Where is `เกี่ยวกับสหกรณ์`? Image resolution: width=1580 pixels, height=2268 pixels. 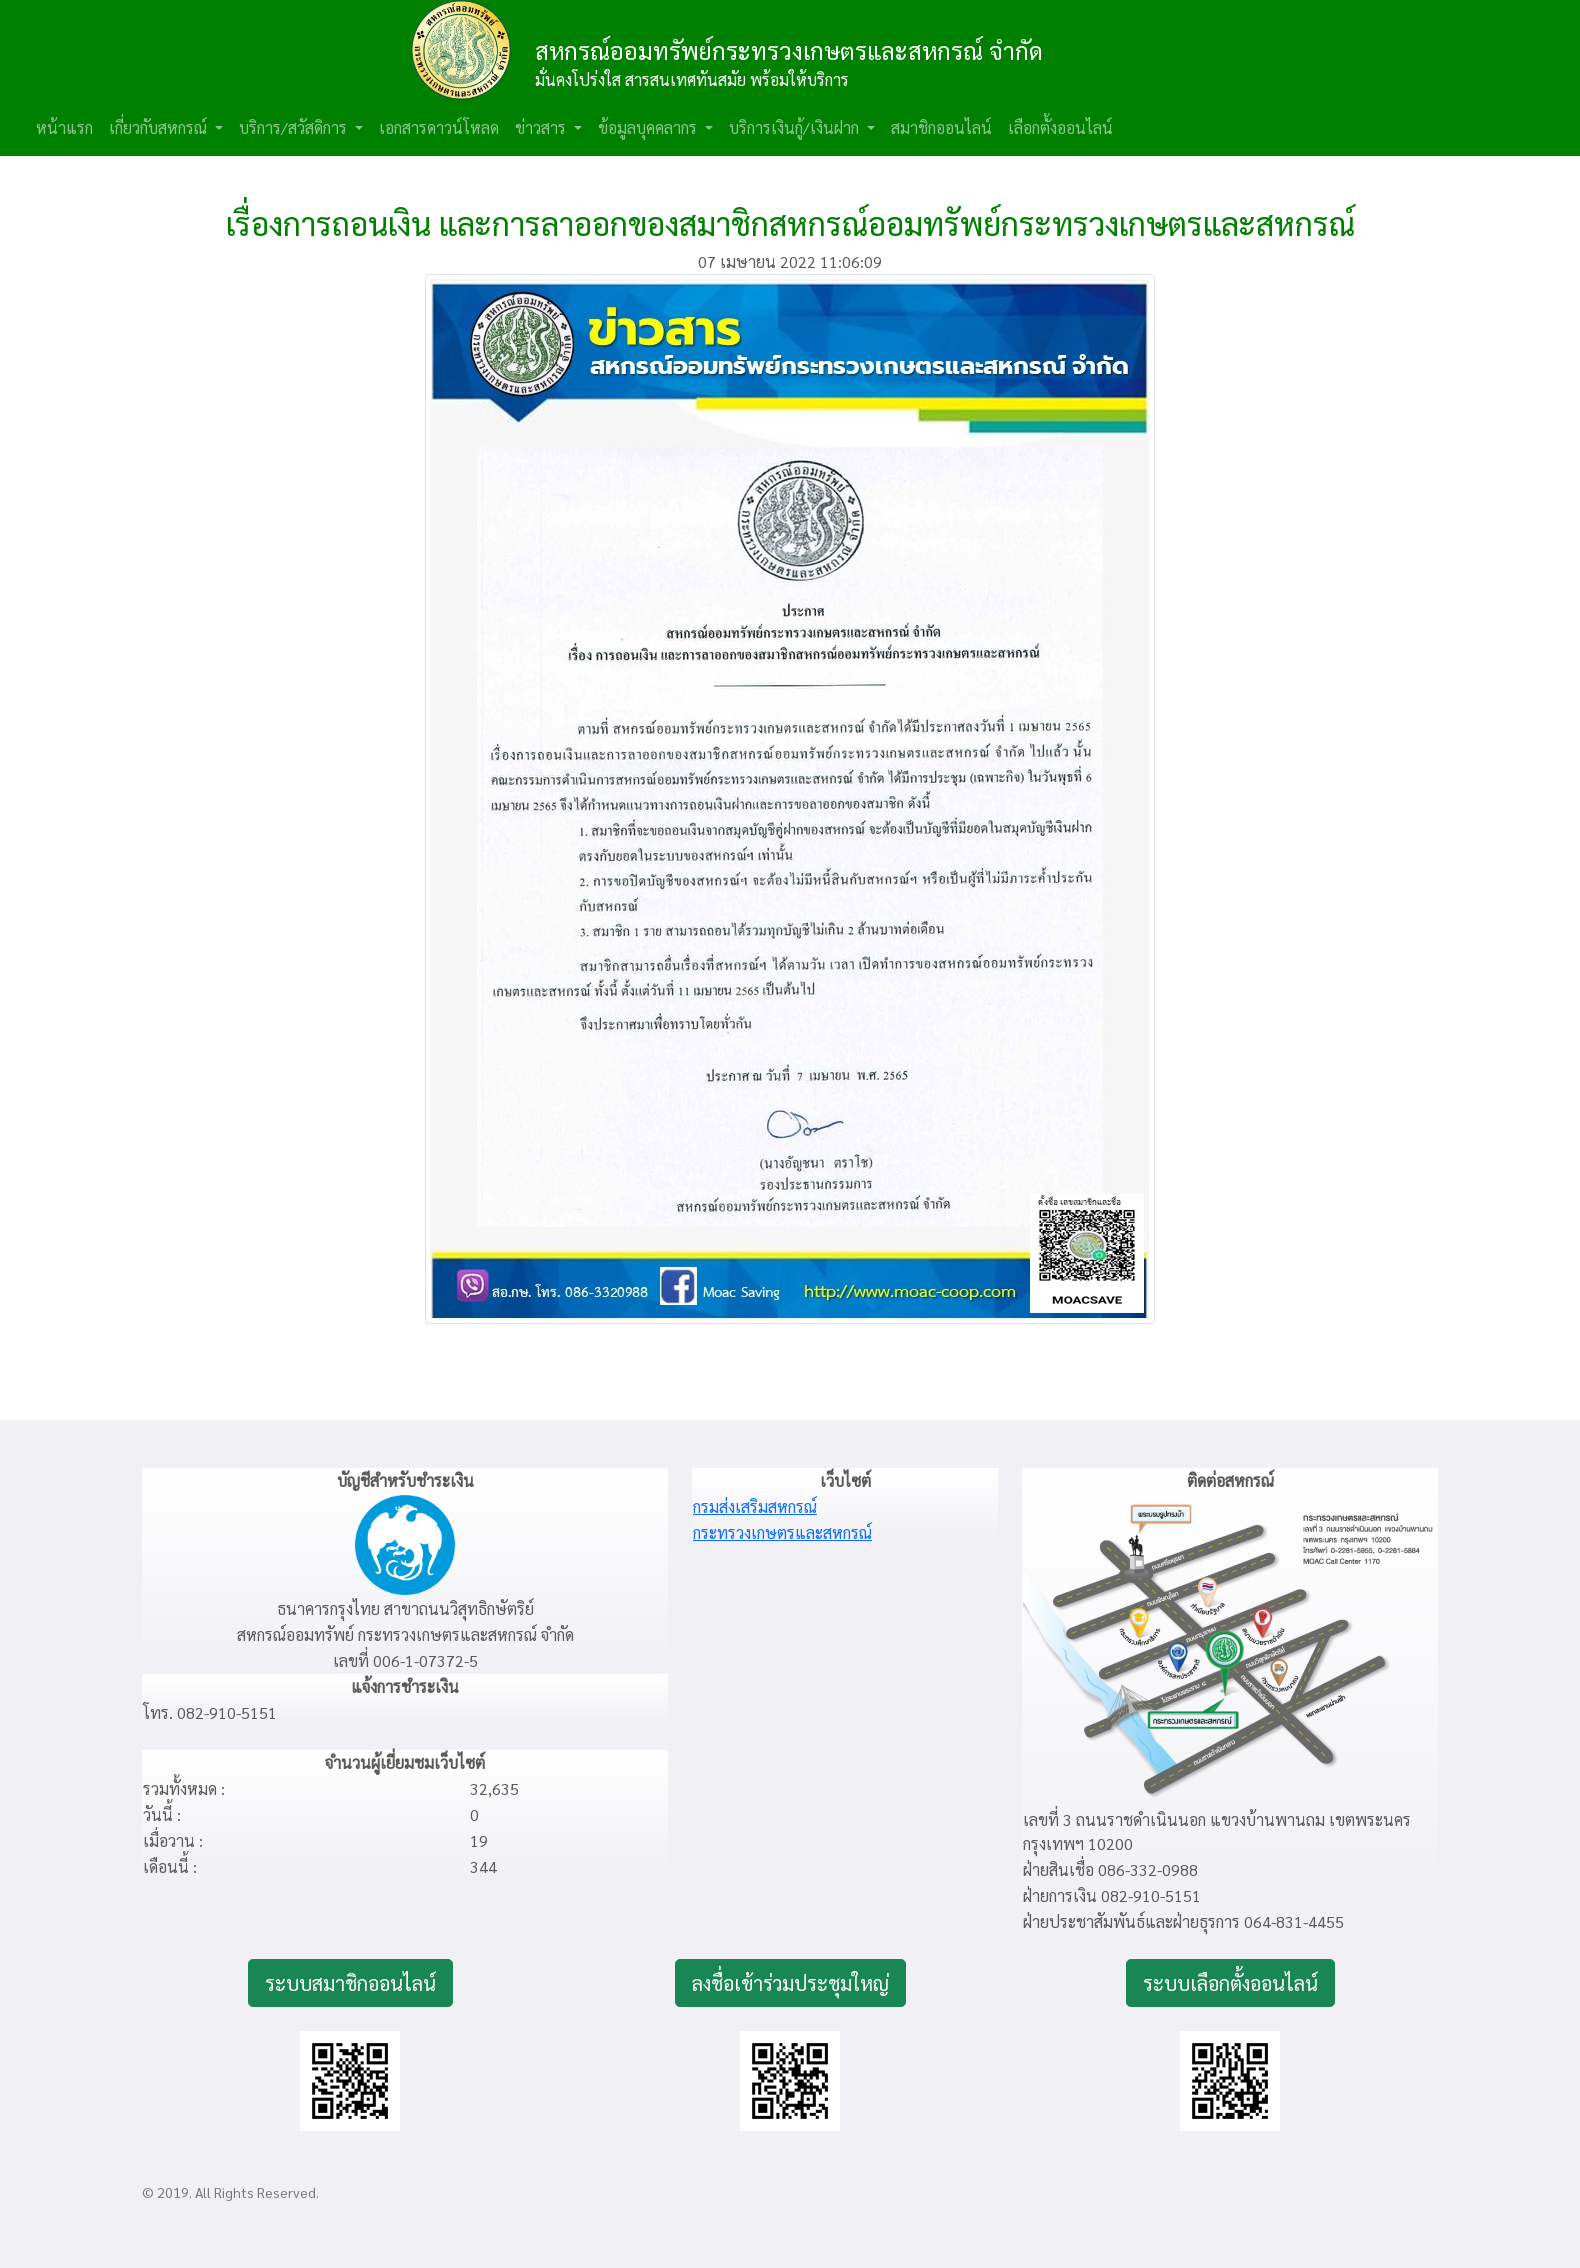
เกี่ยวกับสหกรณ์ is located at coordinates (160, 127).